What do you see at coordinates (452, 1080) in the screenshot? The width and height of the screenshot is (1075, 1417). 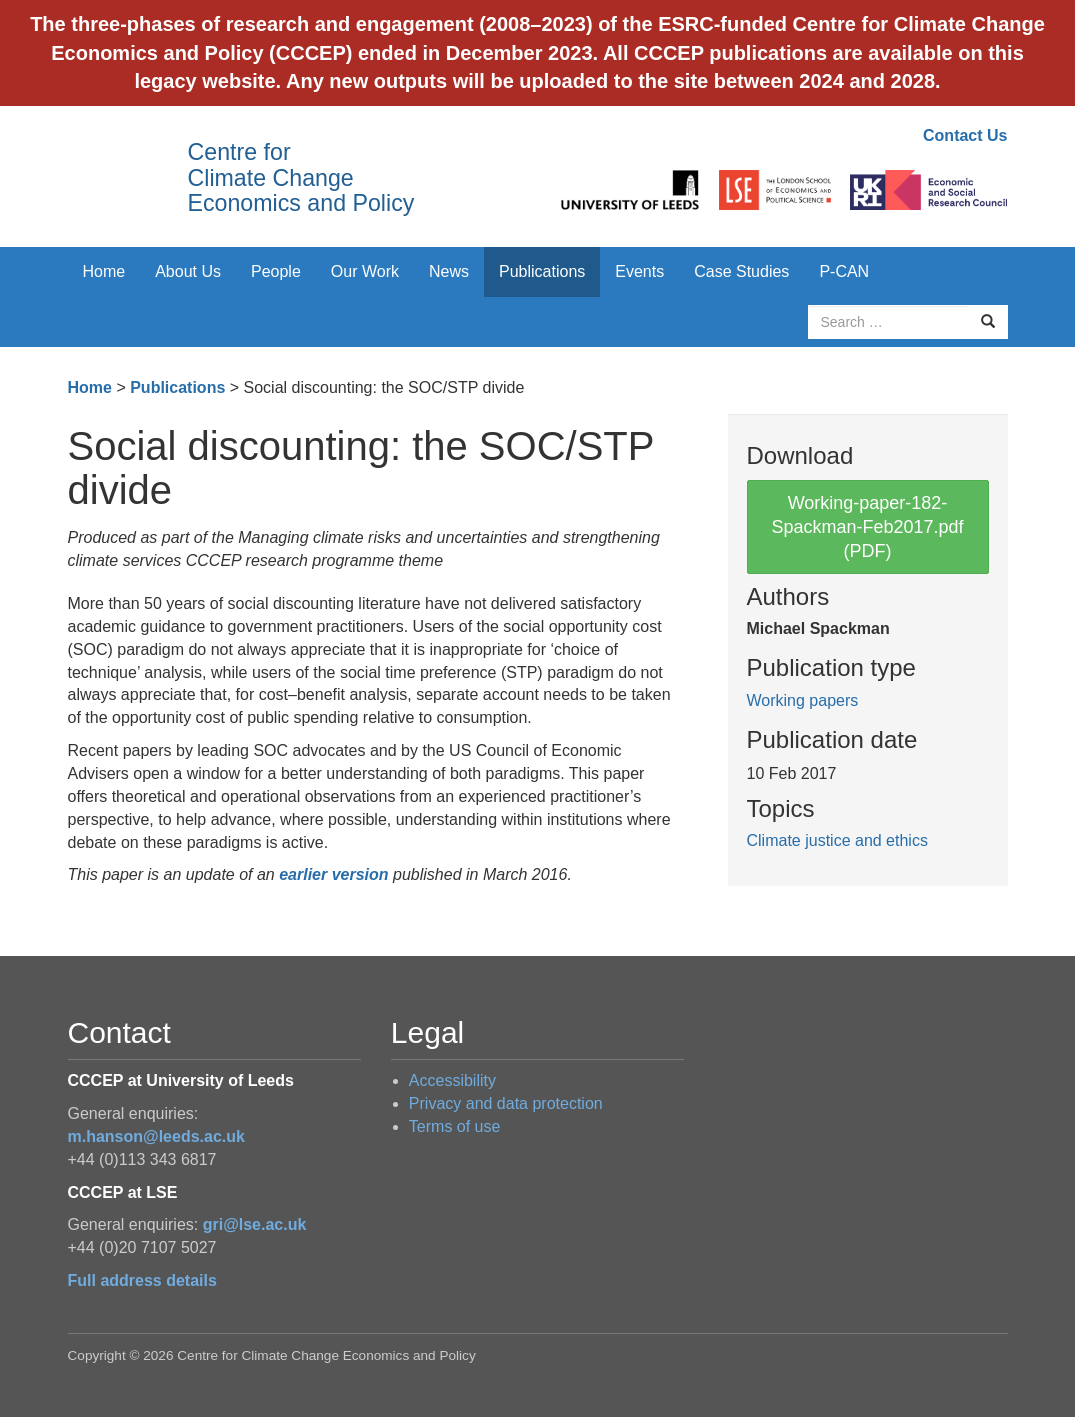 I see `Accessibility` at bounding box center [452, 1080].